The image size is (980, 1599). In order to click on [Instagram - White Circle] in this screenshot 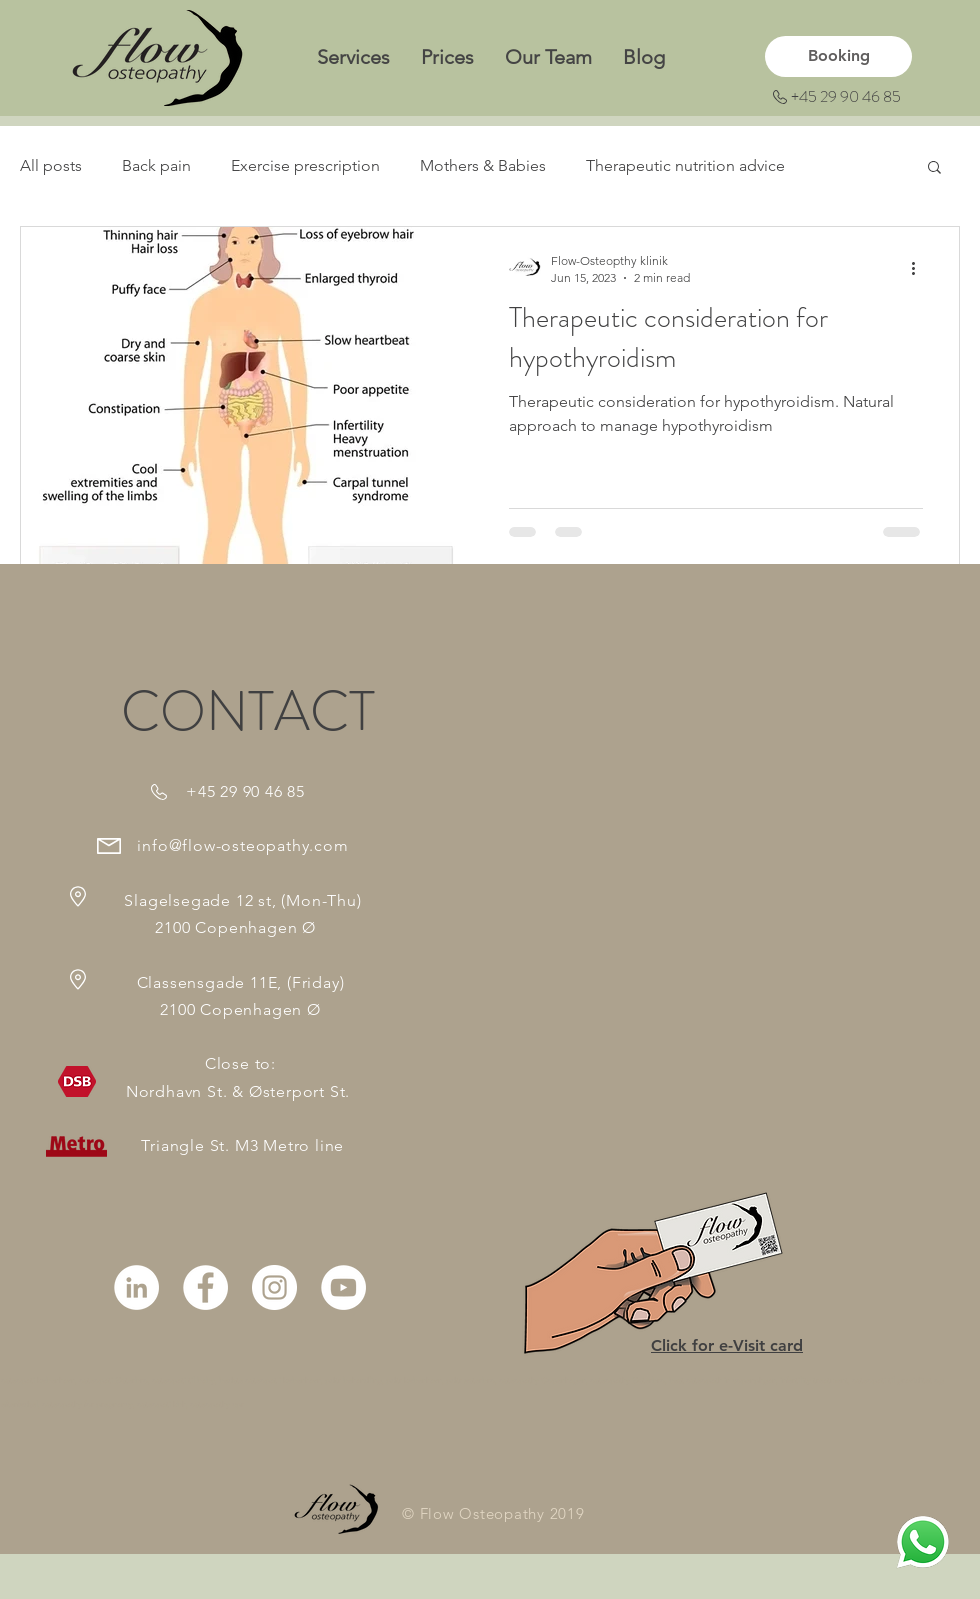, I will do `click(274, 1287)`.